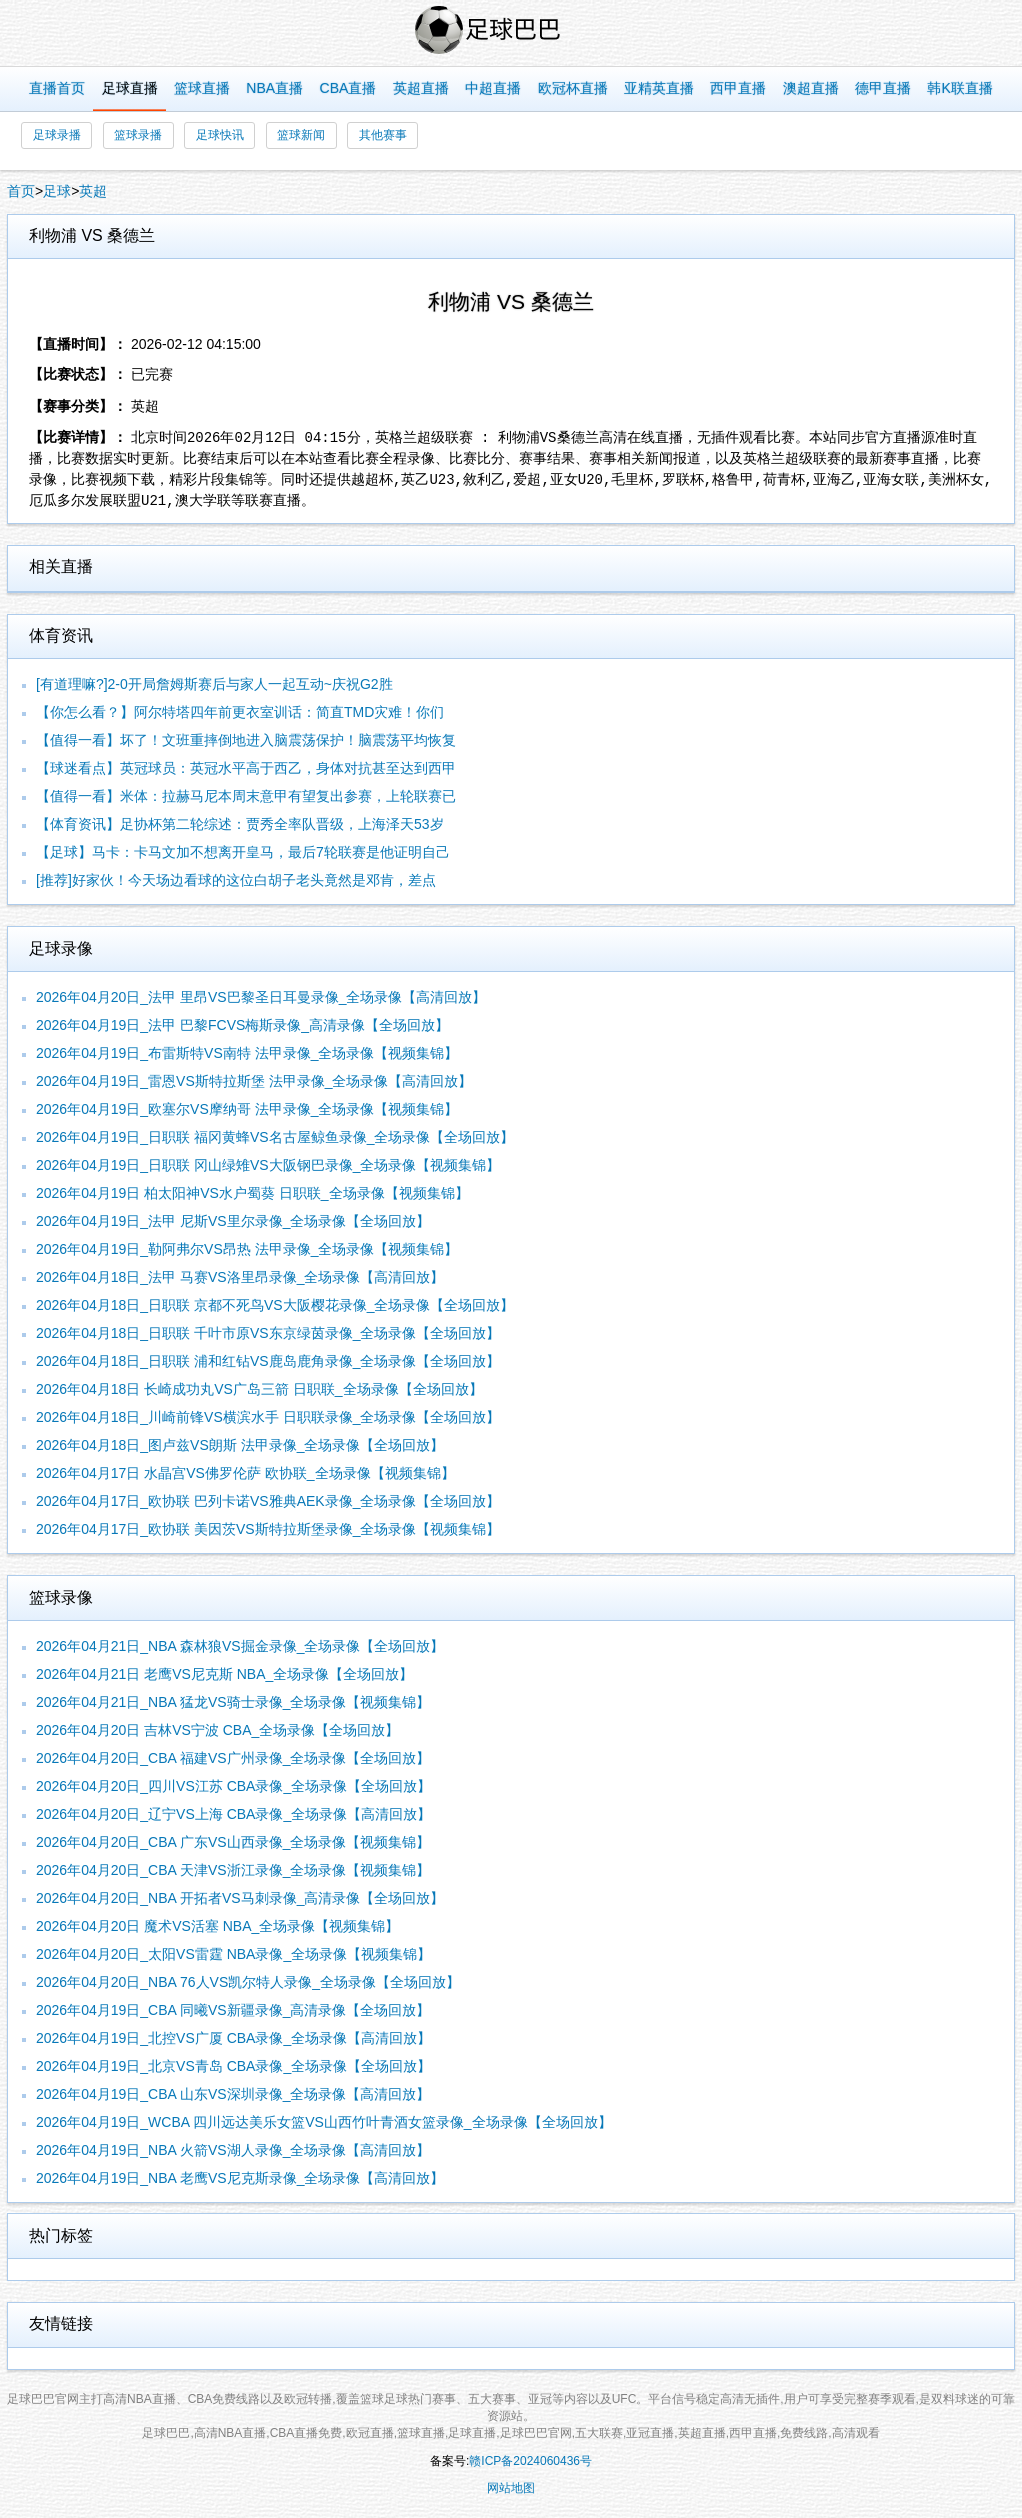 This screenshot has height=2518, width=1022. What do you see at coordinates (811, 88) in the screenshot?
I see `澳超直播` at bounding box center [811, 88].